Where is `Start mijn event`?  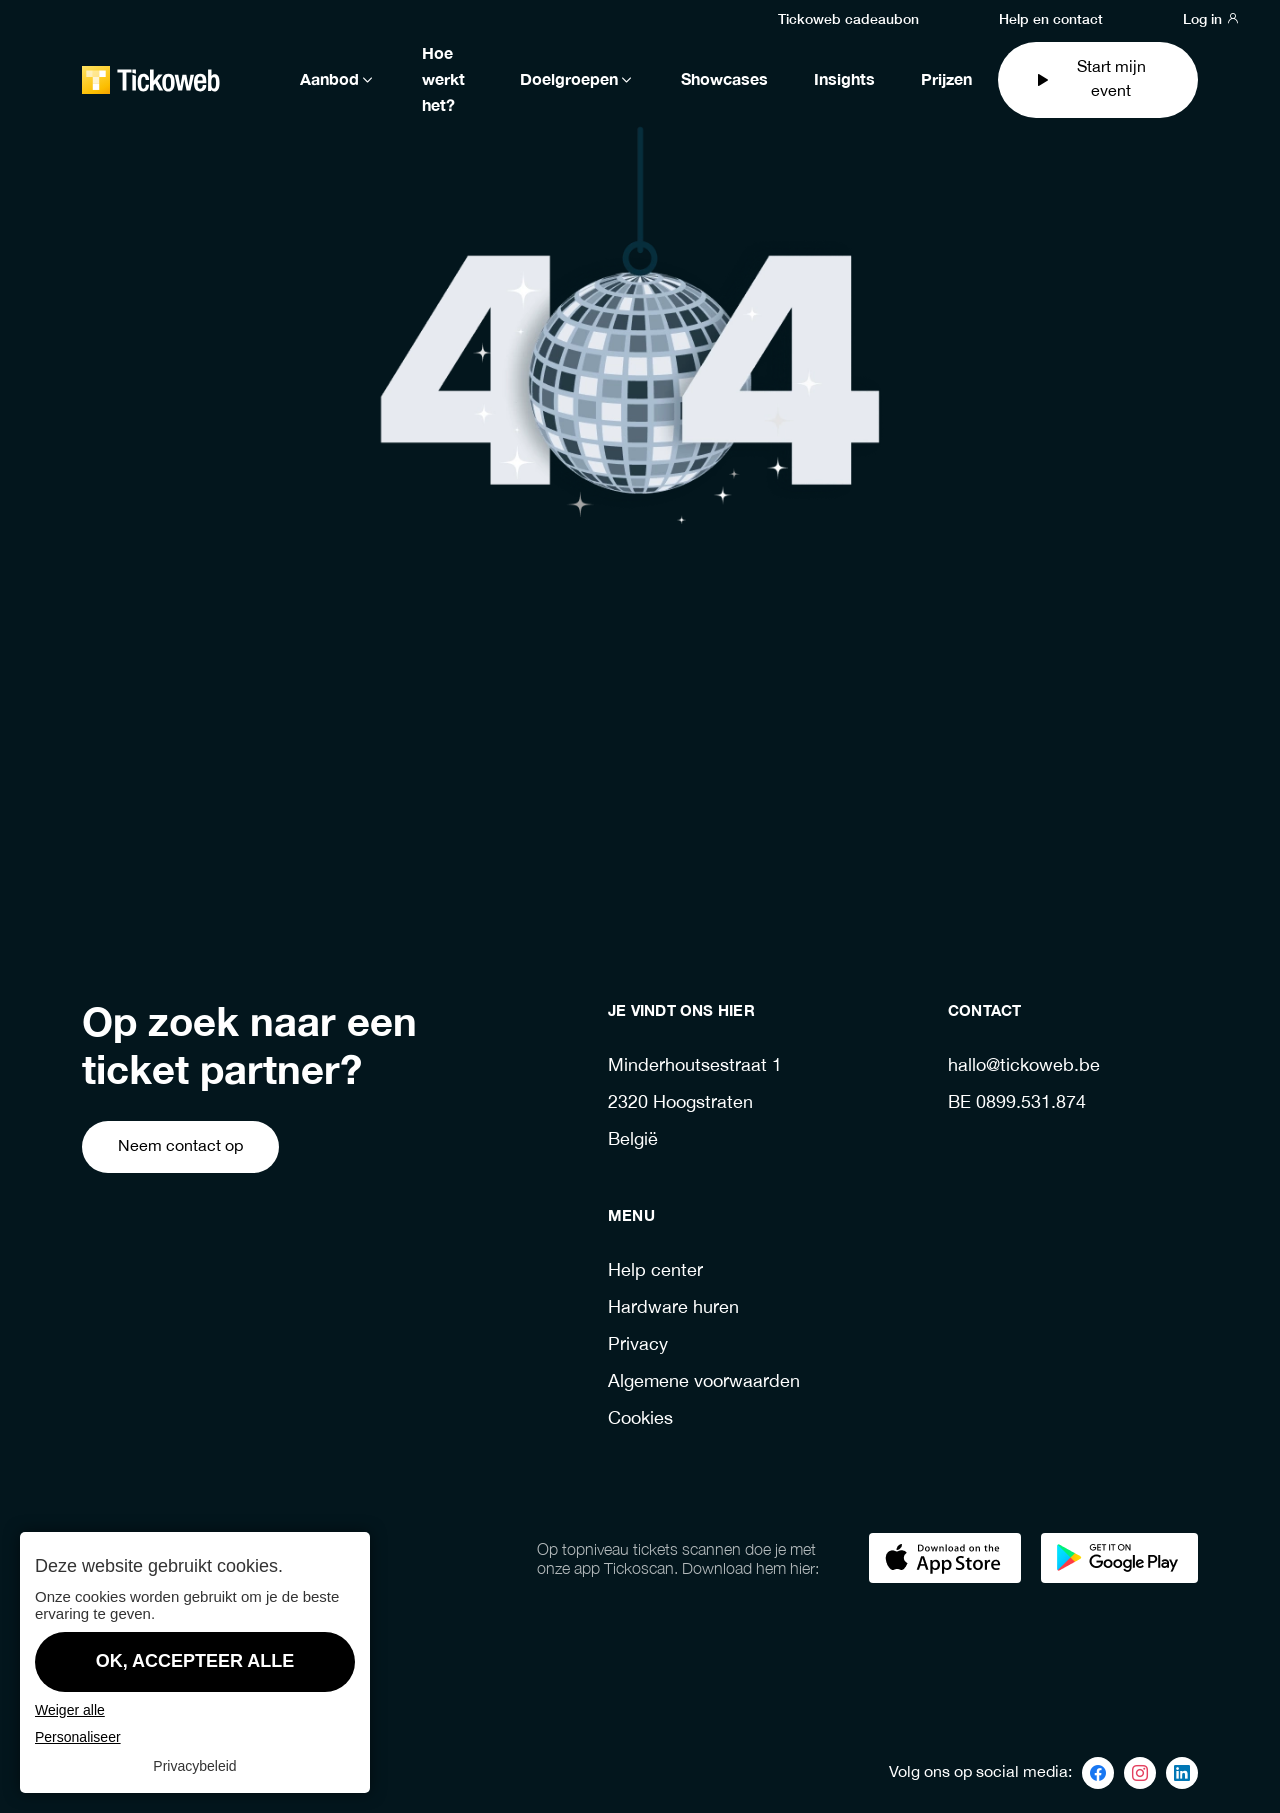
Start mijn event is located at coordinates (1089, 79).